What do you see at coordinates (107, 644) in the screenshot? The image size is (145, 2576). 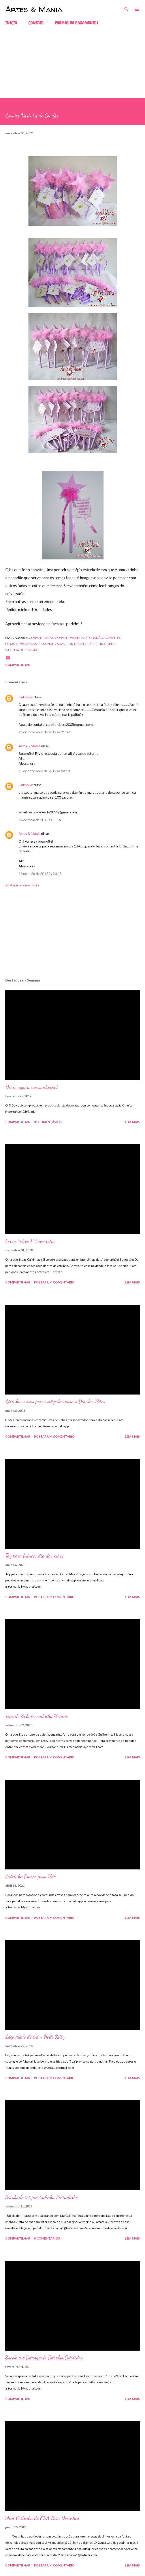 I see `tinkerbell` at bounding box center [107, 644].